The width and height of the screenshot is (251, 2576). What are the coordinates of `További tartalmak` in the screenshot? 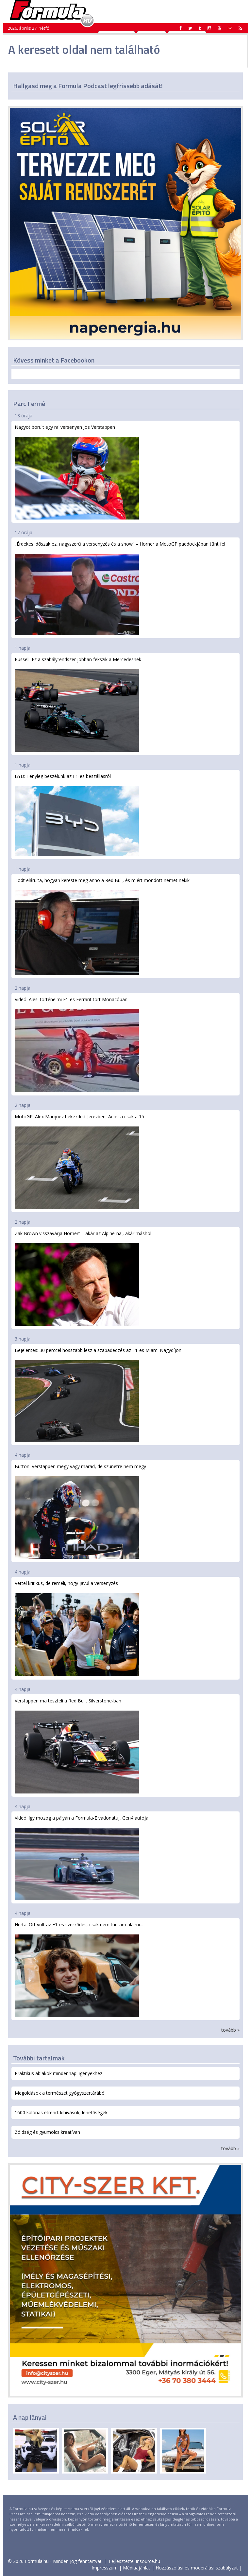 It's located at (39, 2058).